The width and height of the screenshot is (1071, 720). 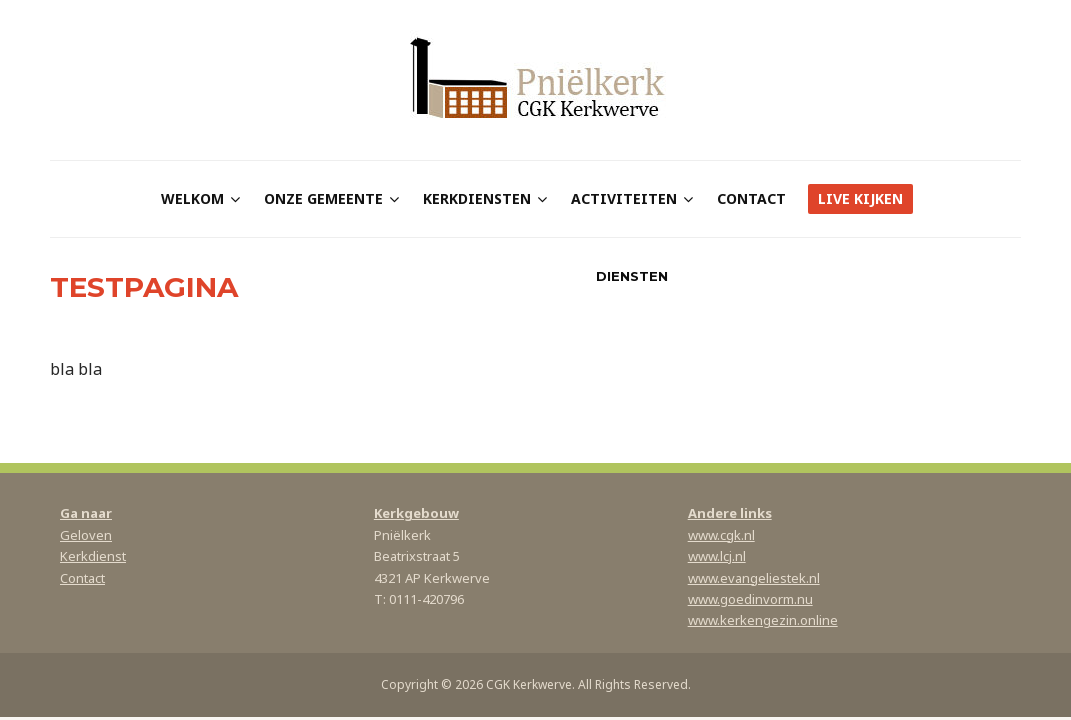 What do you see at coordinates (477, 198) in the screenshot?
I see `Kerkdiensten` at bounding box center [477, 198].